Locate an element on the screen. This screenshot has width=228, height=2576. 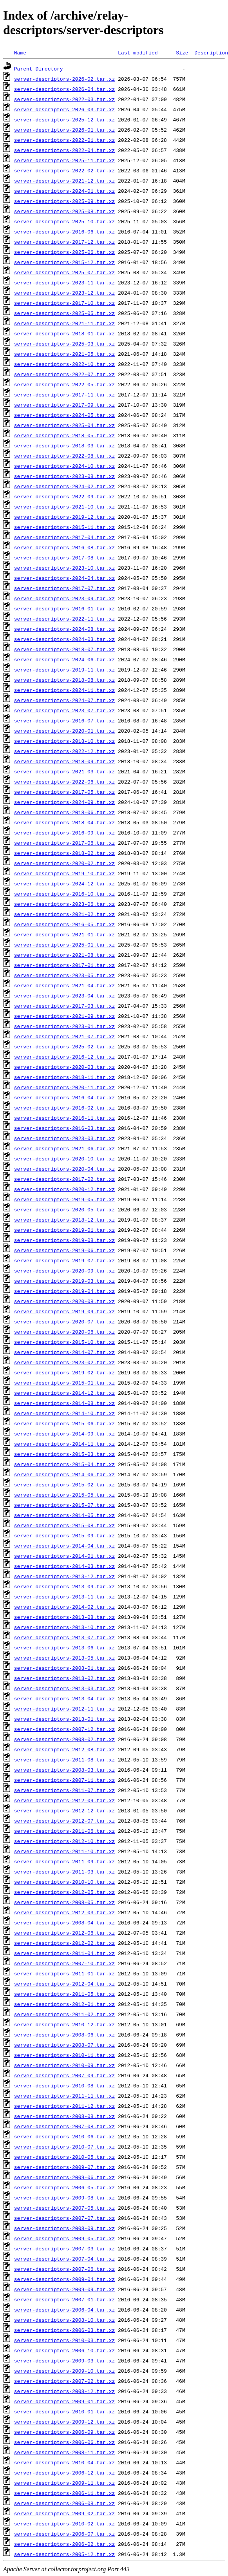
Parent Directory is located at coordinates (38, 68).